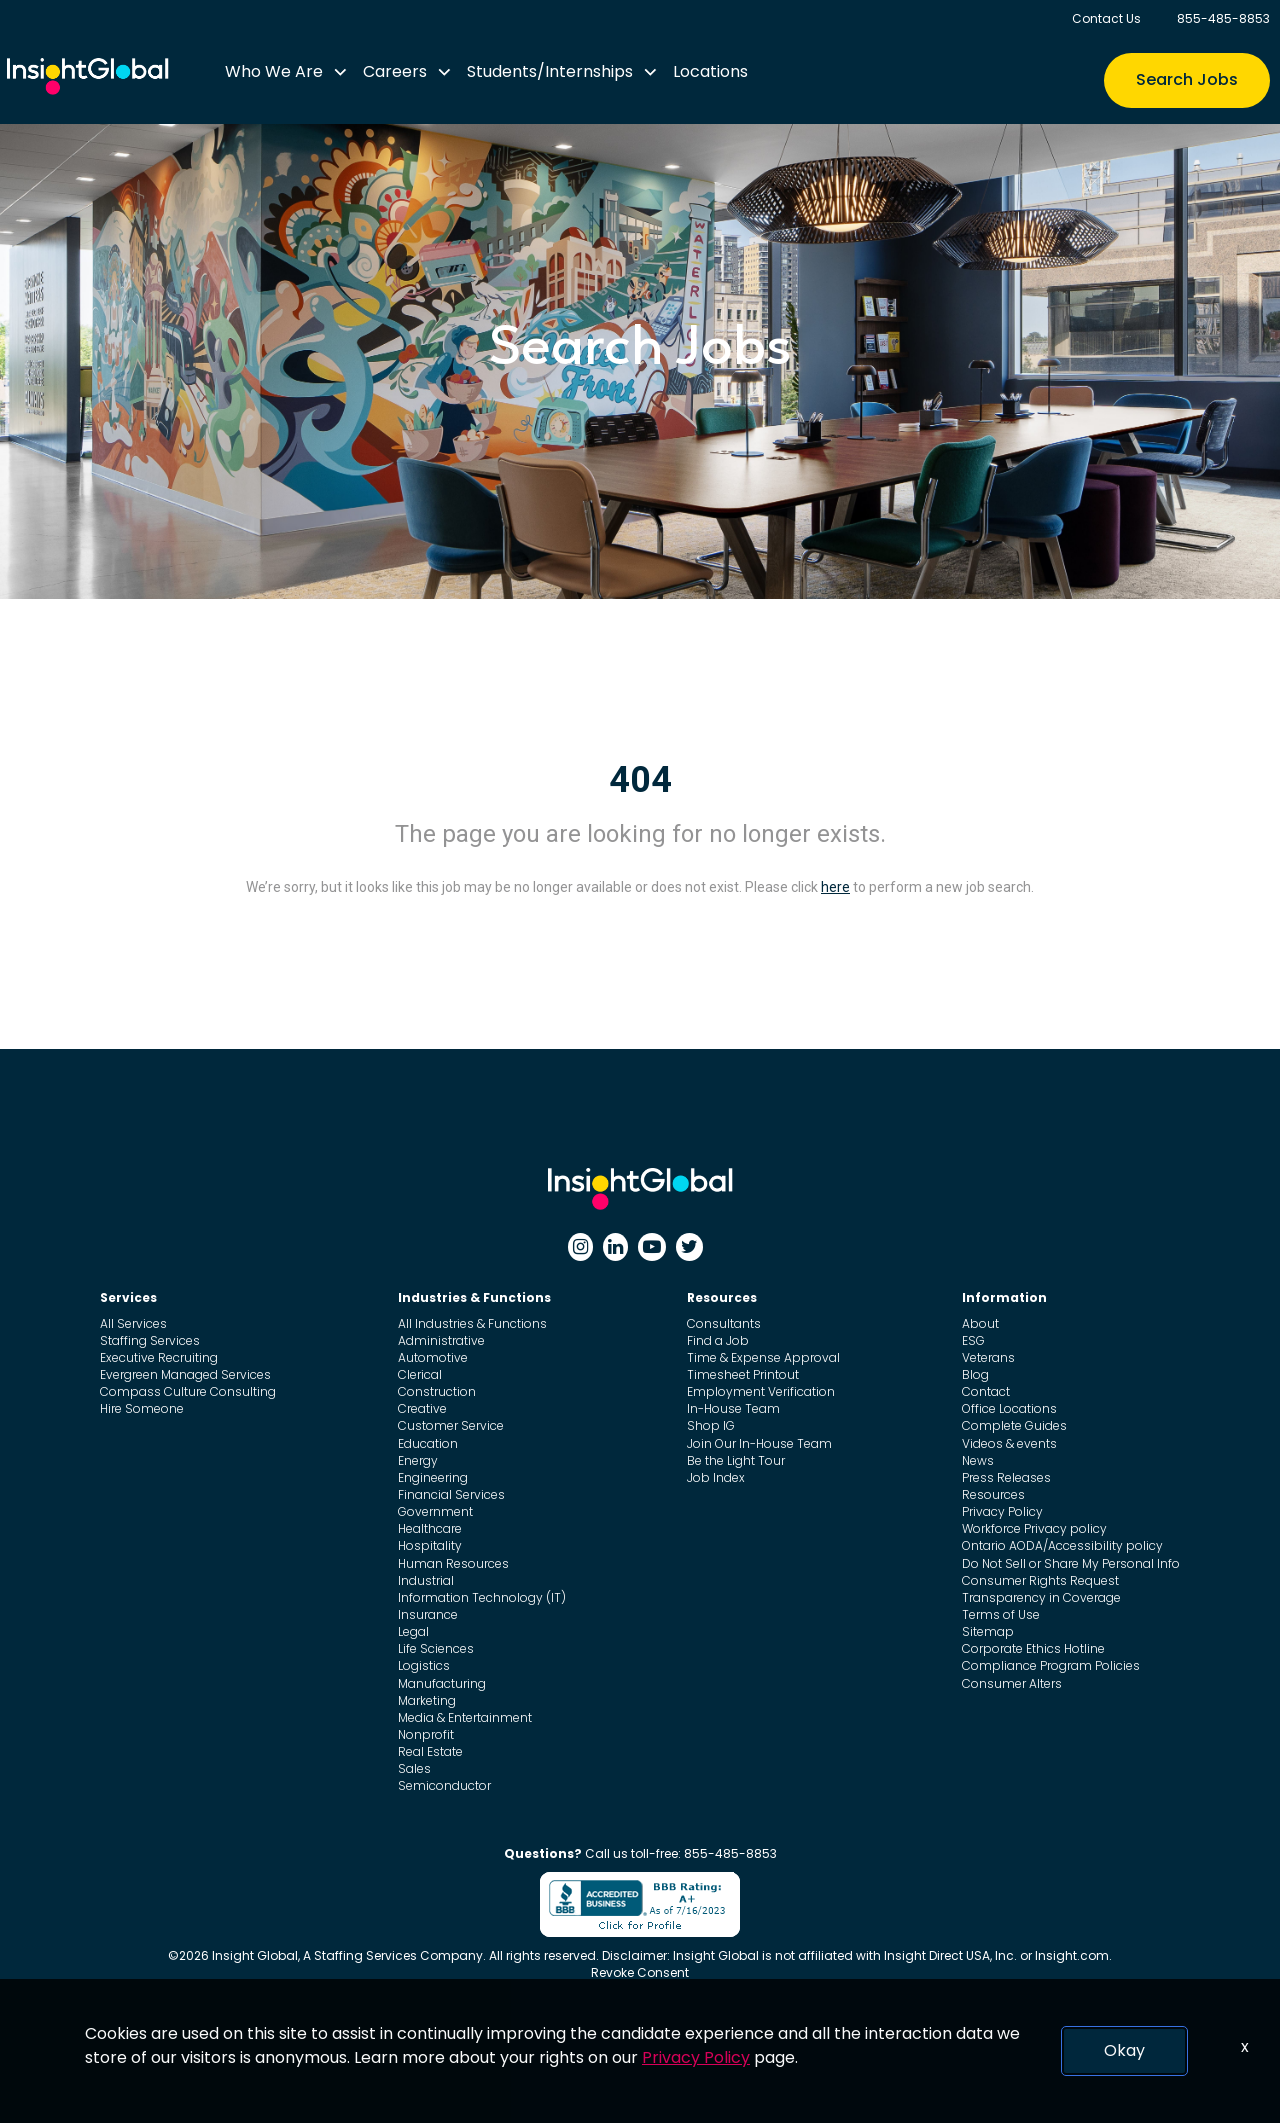 This screenshot has width=1280, height=2123. What do you see at coordinates (1187, 79) in the screenshot?
I see `Search Jobs` at bounding box center [1187, 79].